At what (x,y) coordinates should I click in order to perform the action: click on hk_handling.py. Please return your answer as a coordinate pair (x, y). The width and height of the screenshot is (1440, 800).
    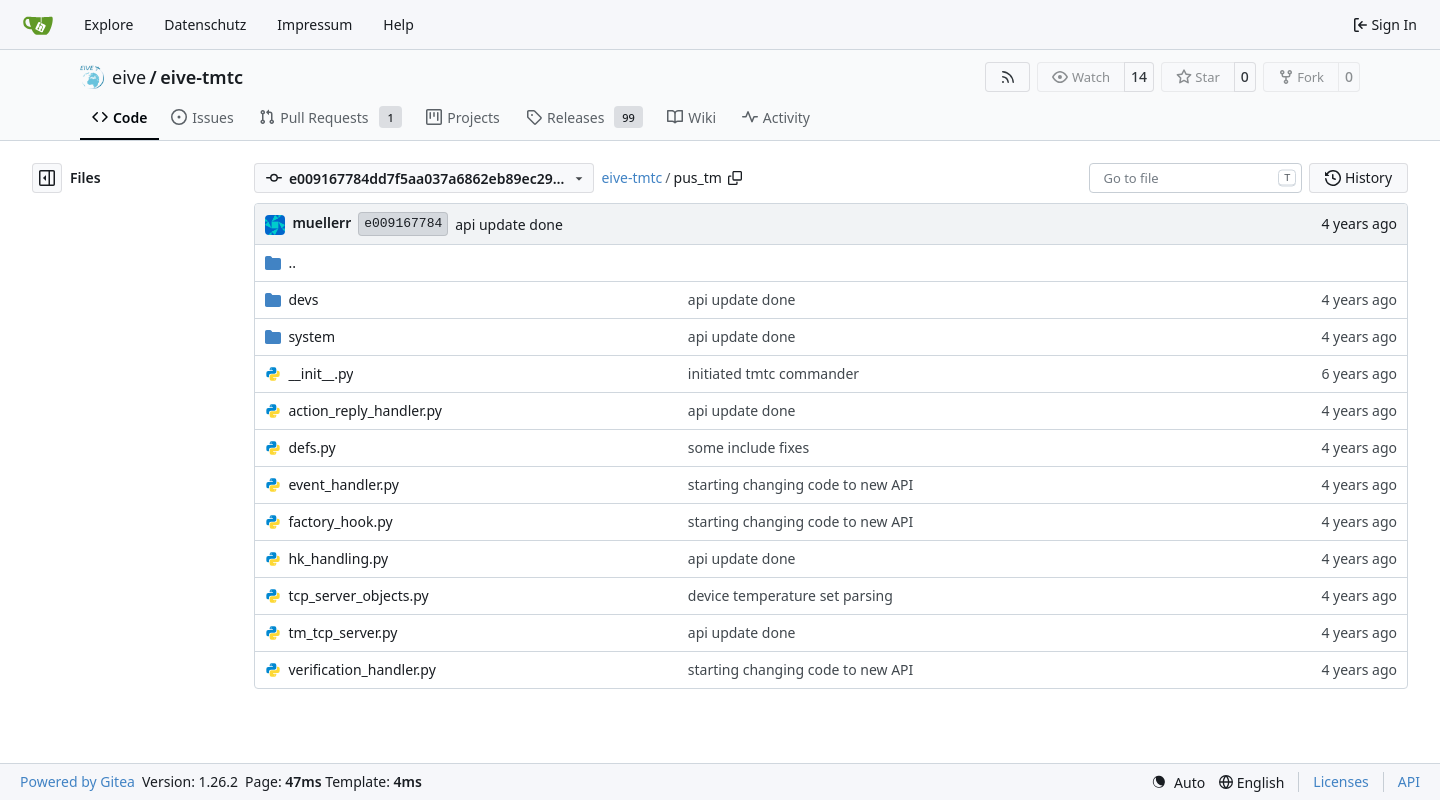
    Looking at the image, I should click on (338, 558).